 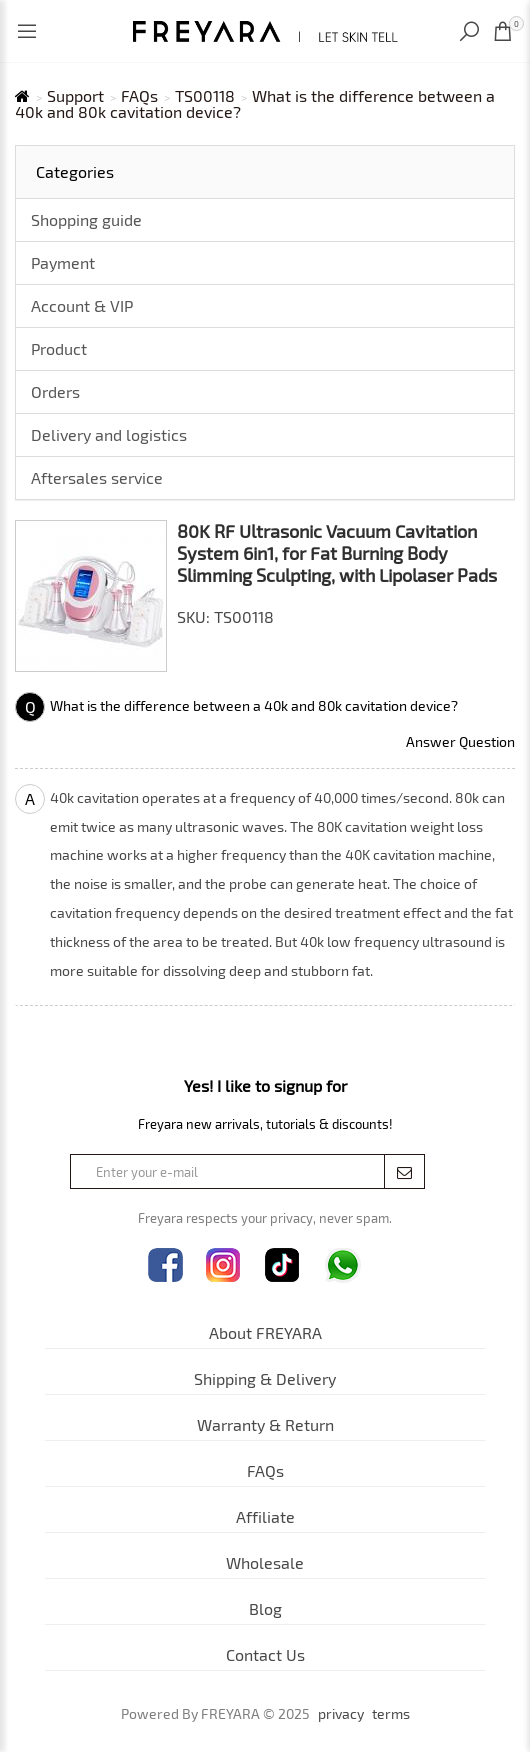 What do you see at coordinates (109, 434) in the screenshot?
I see `Delivery and logistics` at bounding box center [109, 434].